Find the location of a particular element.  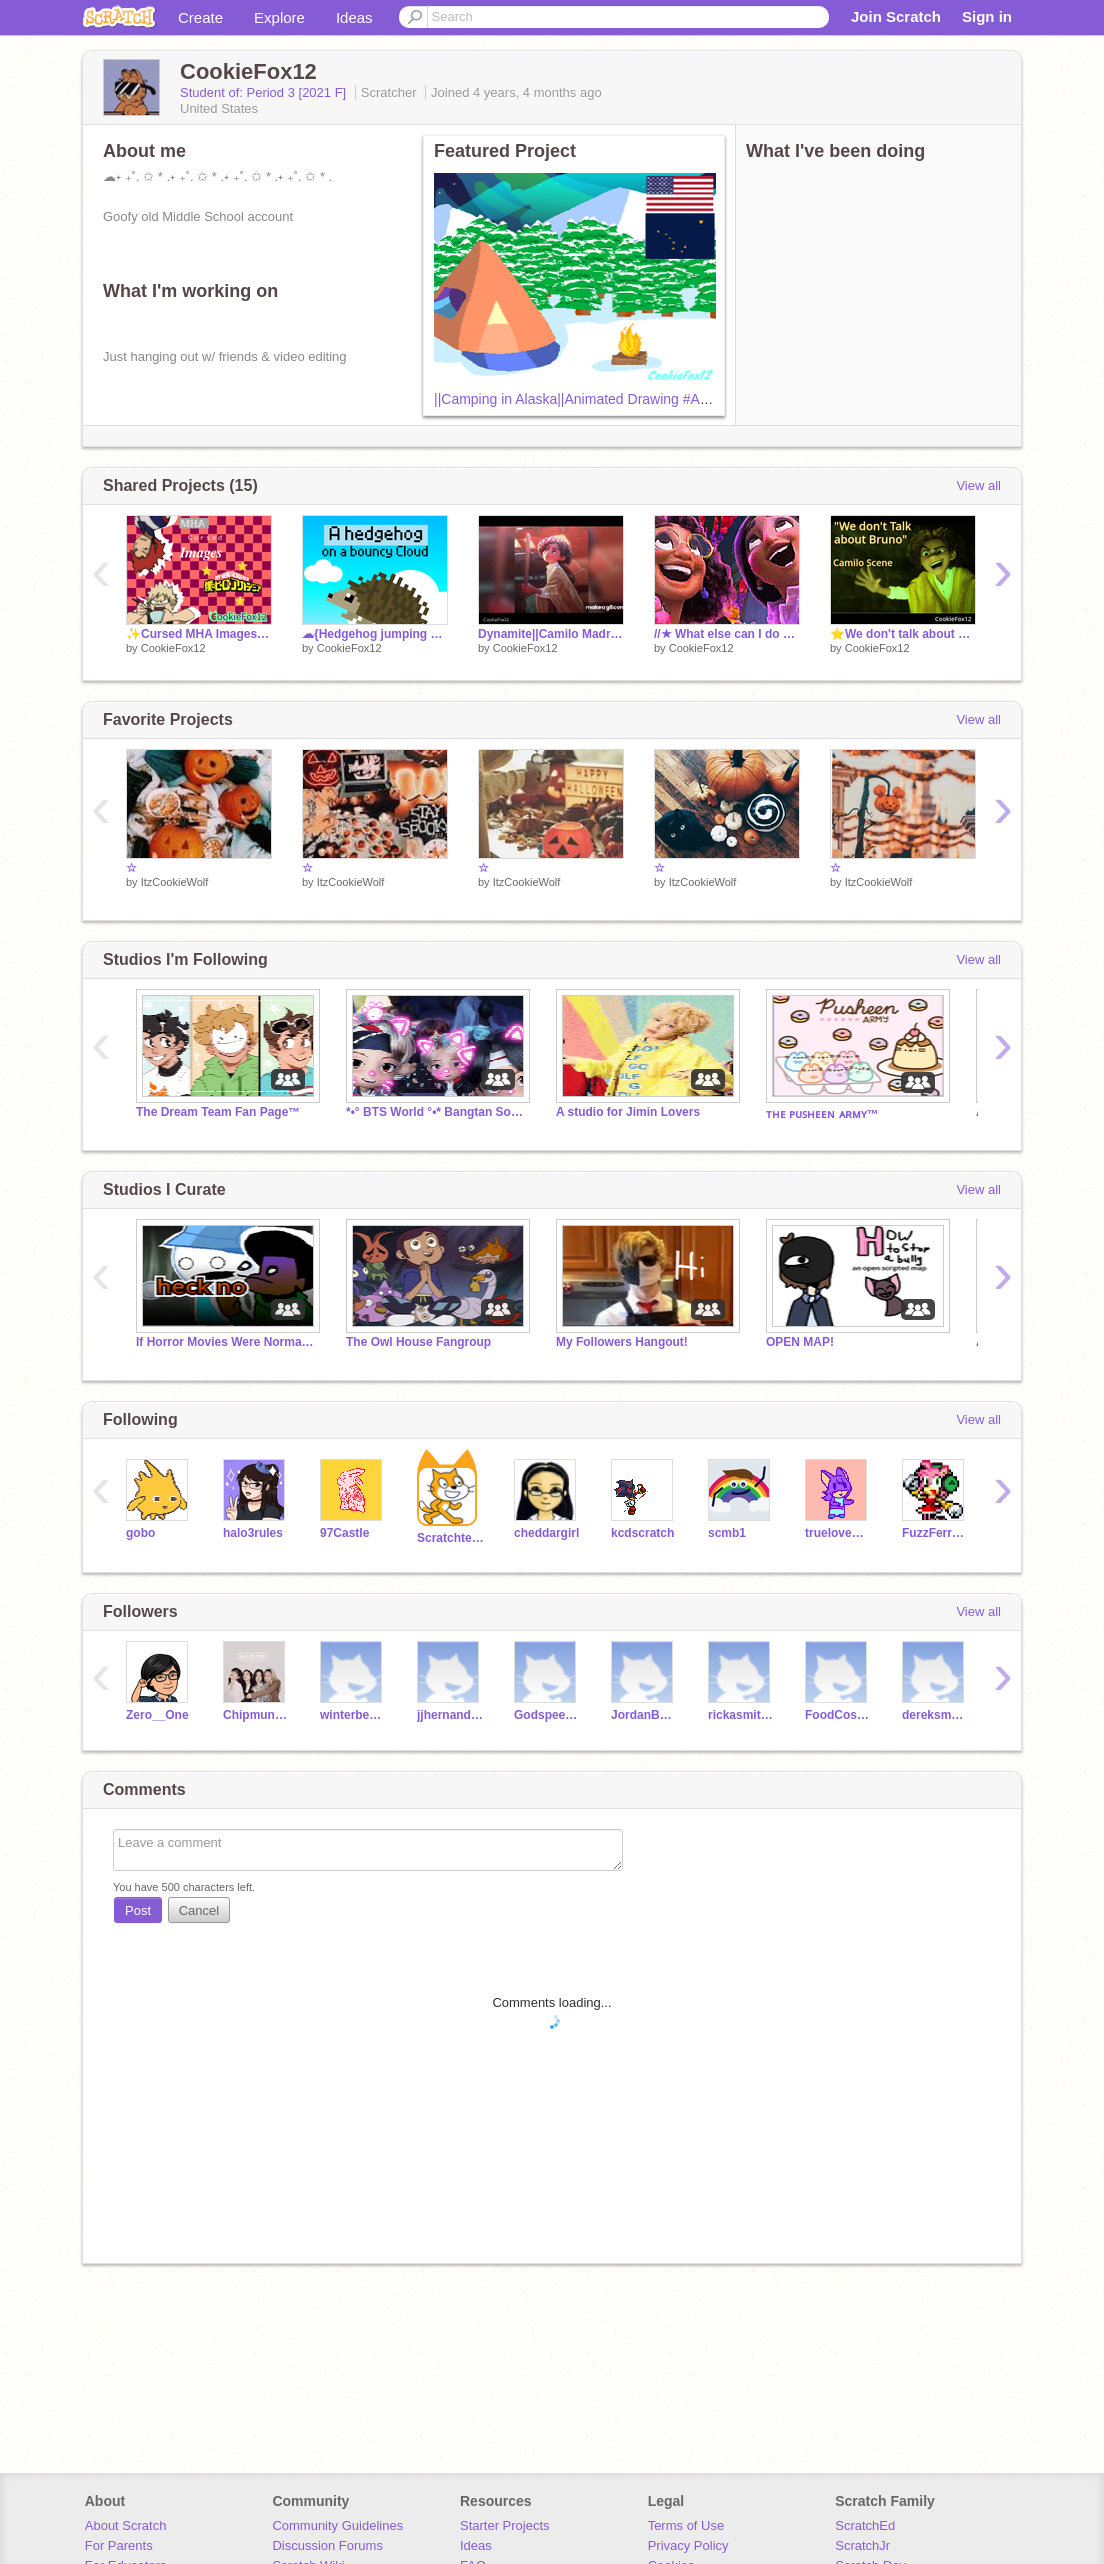

The Owl House Fangroup is located at coordinates (418, 1342).